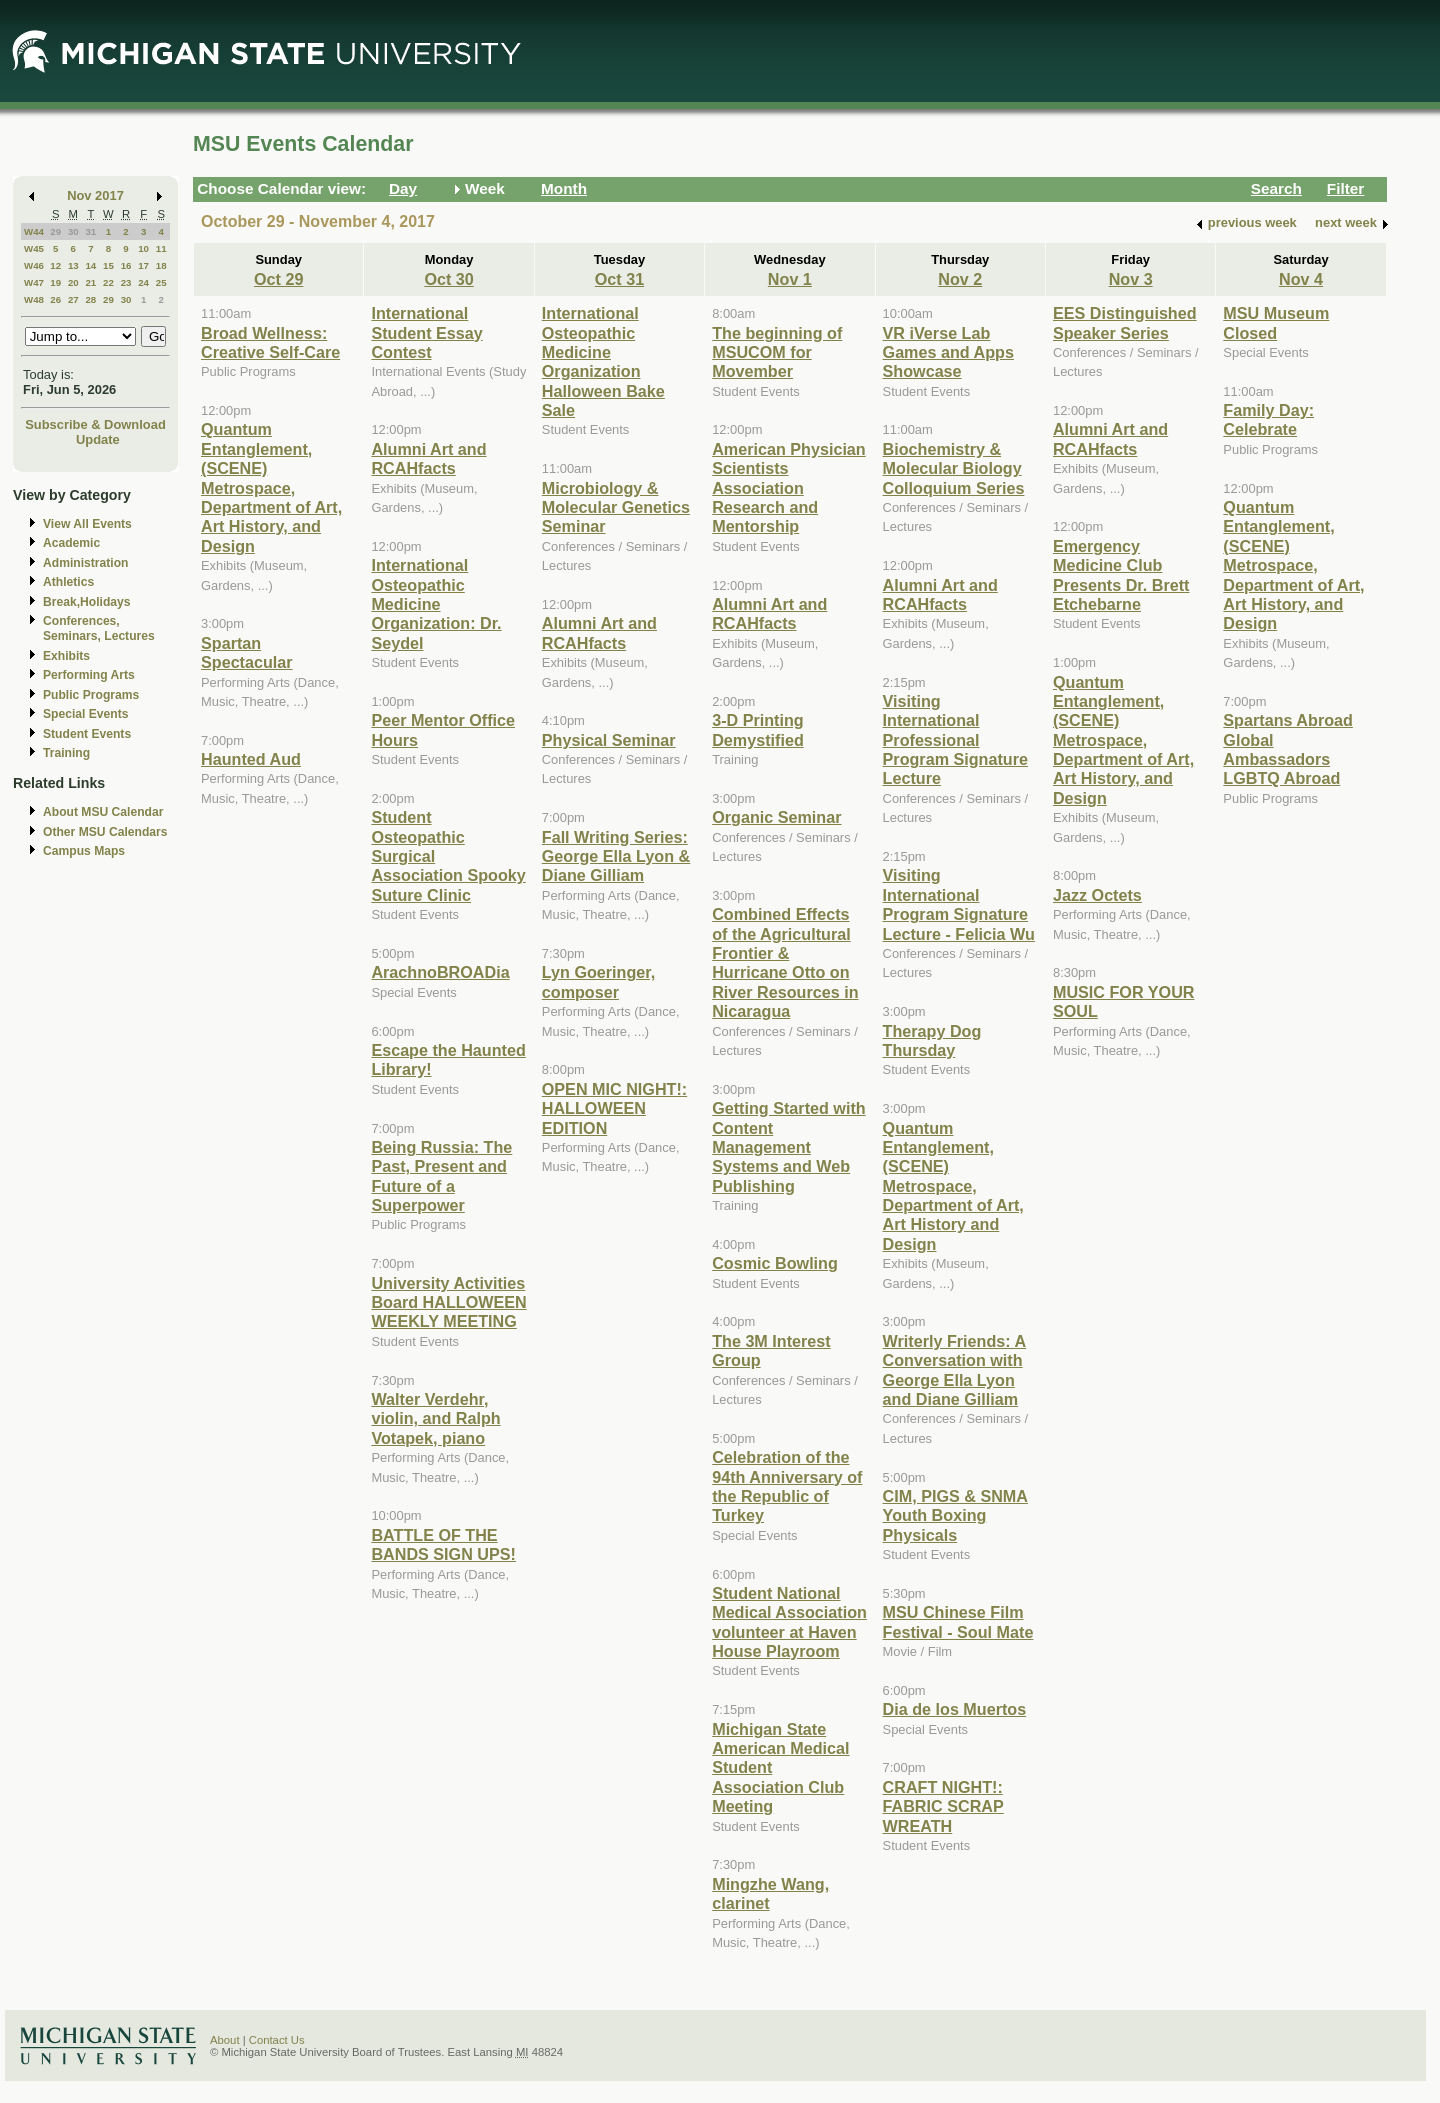 This screenshot has width=1440, height=2103. Describe the element at coordinates (440, 972) in the screenshot. I see `ArachnoBROADia` at that location.